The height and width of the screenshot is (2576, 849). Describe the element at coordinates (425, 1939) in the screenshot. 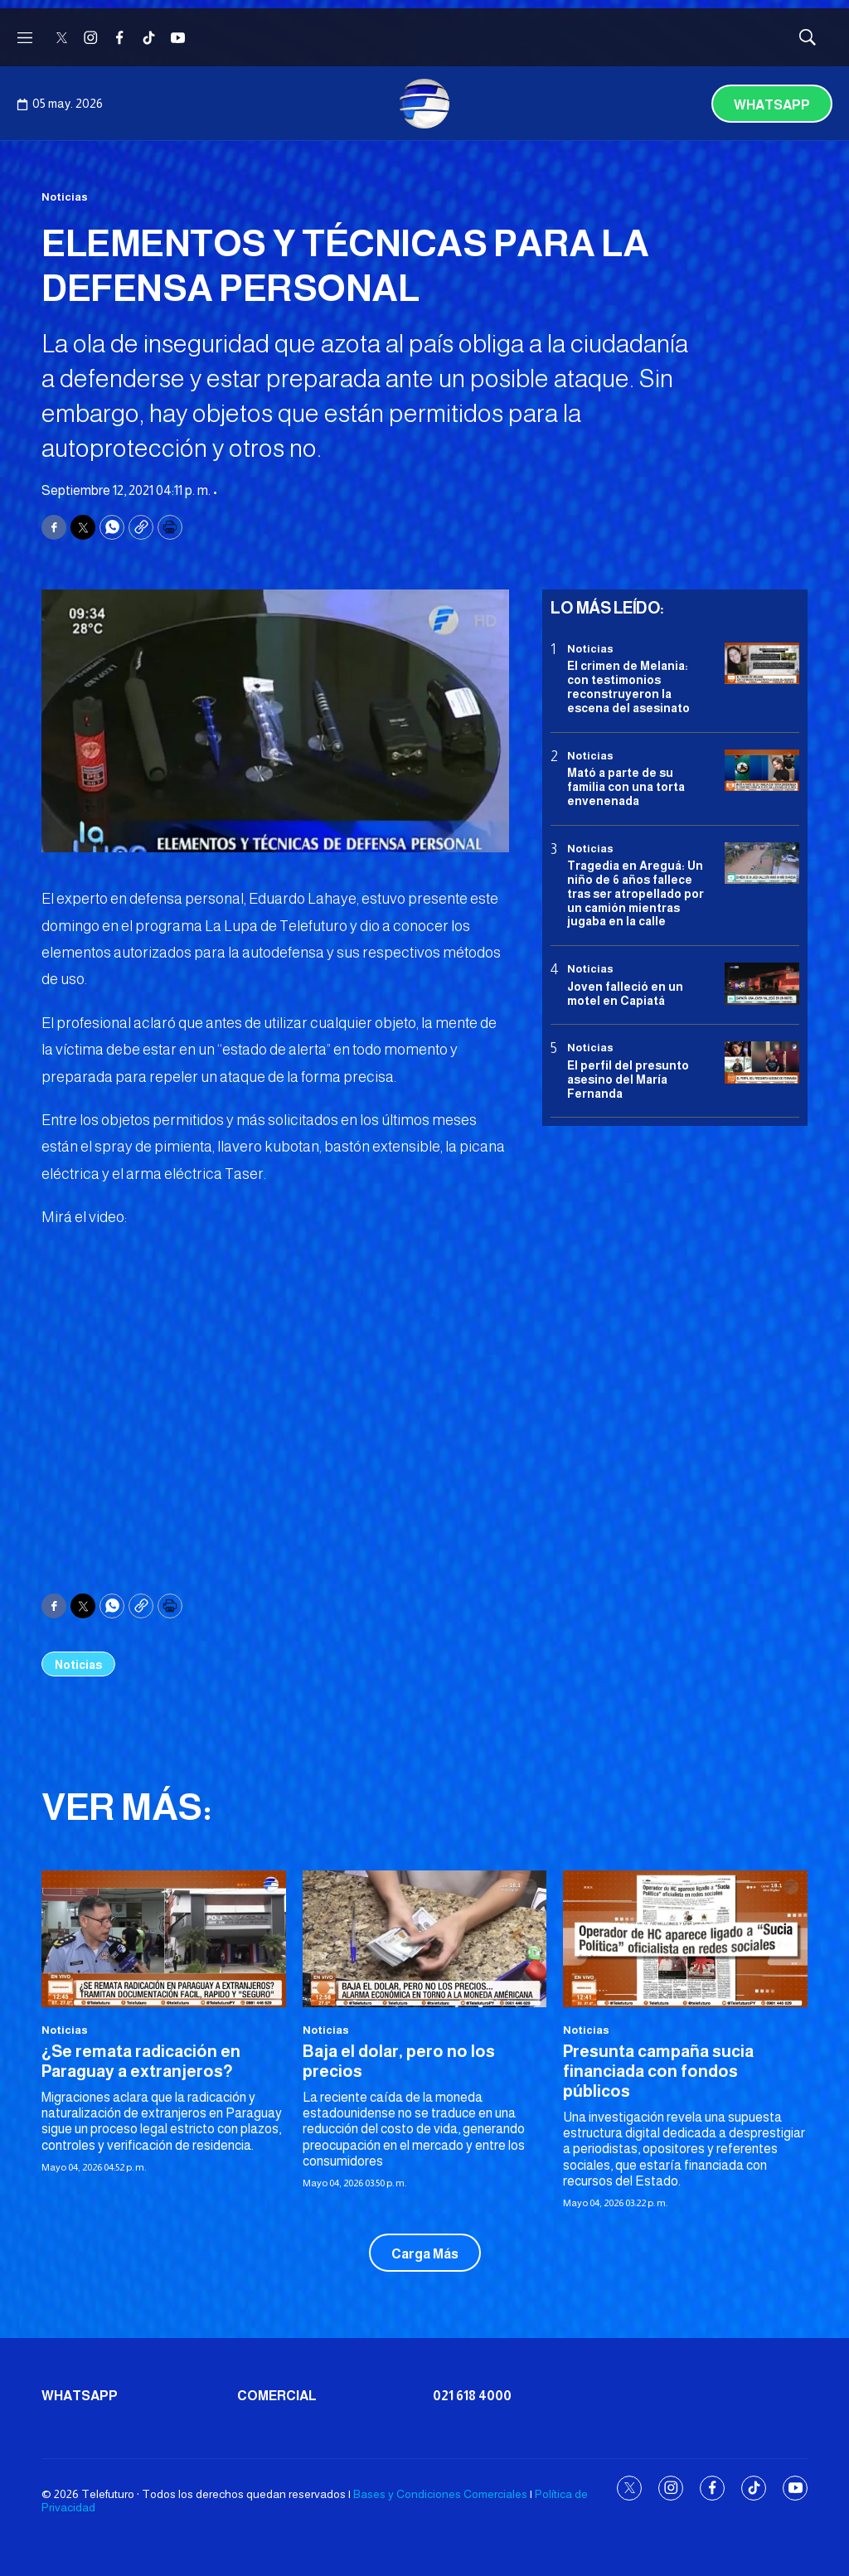

I see `[<b>Baja el dolar, pero no los precios</b>]` at that location.